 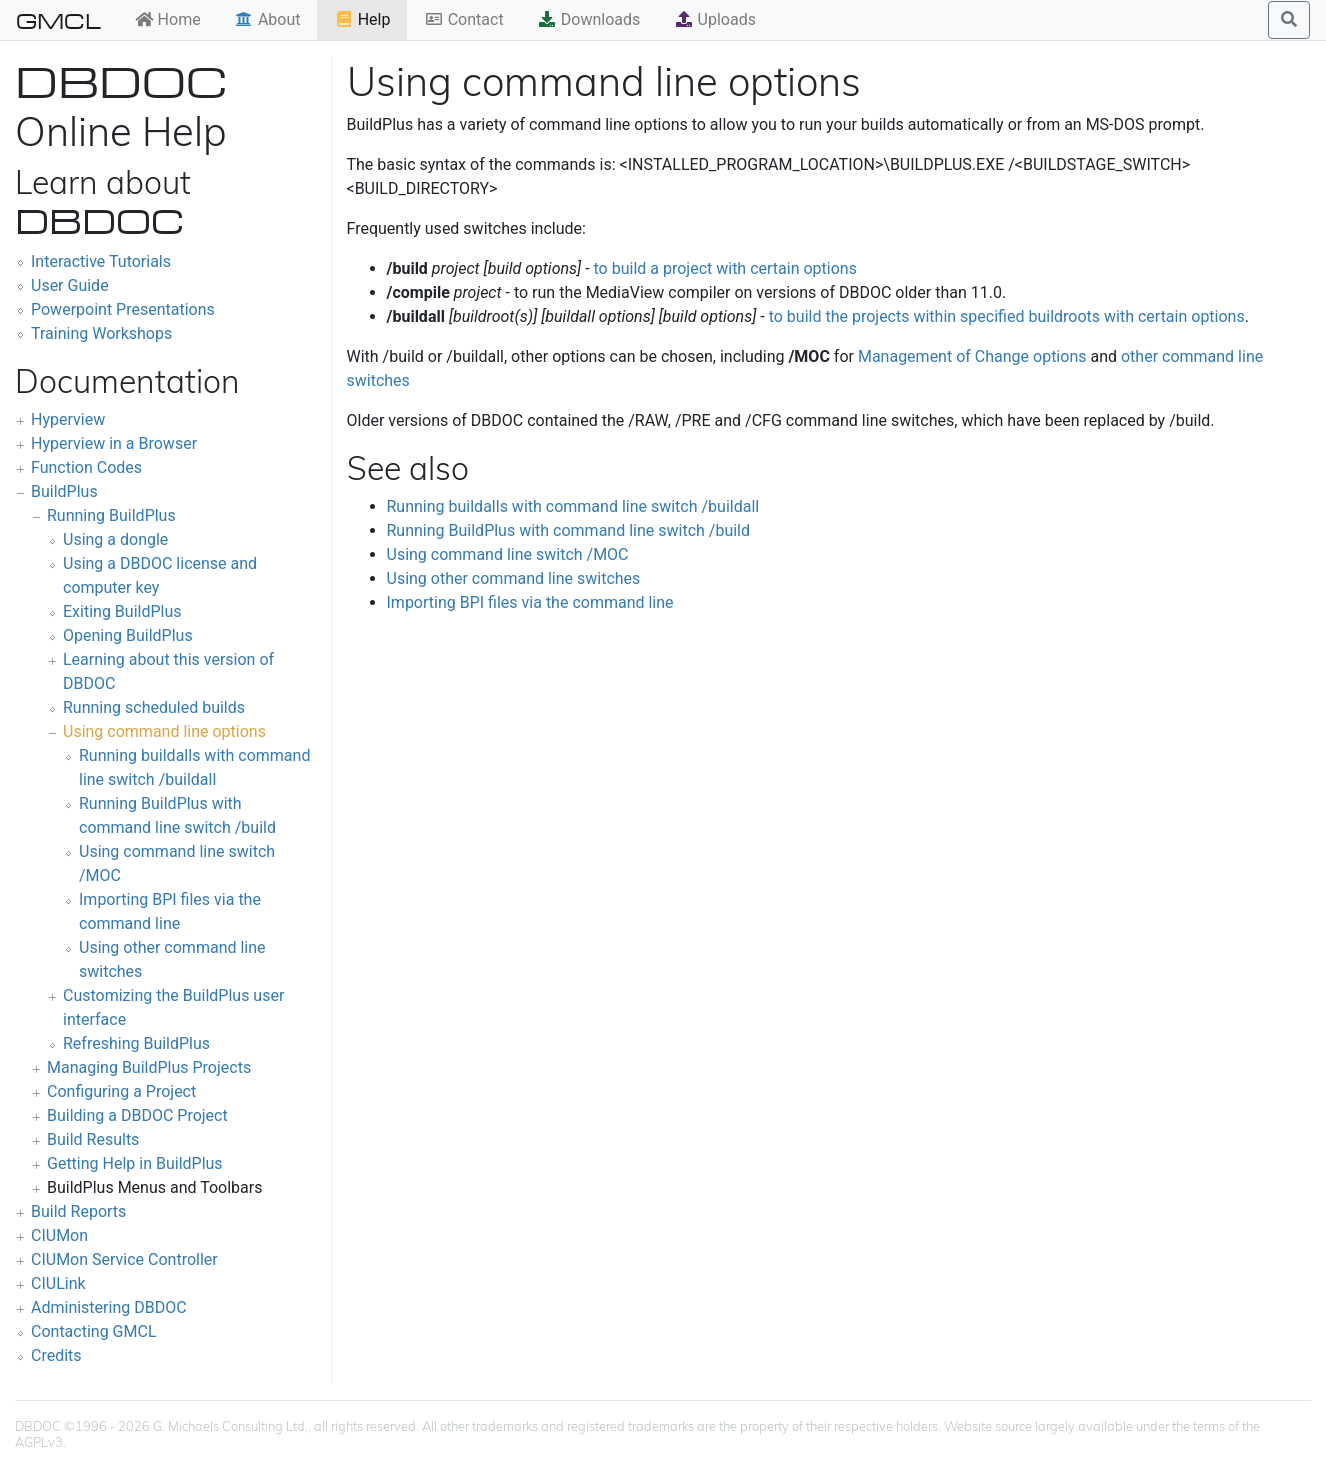 What do you see at coordinates (78, 1211) in the screenshot?
I see `Build Reports` at bounding box center [78, 1211].